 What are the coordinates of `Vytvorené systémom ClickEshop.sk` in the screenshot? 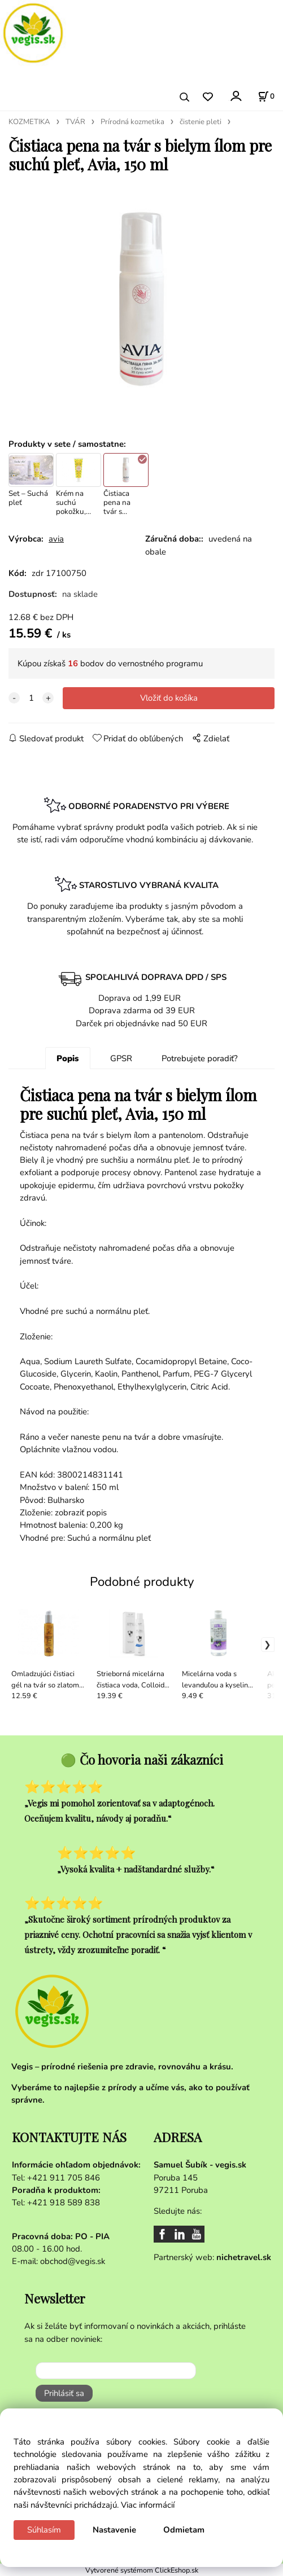 It's located at (141, 2570).